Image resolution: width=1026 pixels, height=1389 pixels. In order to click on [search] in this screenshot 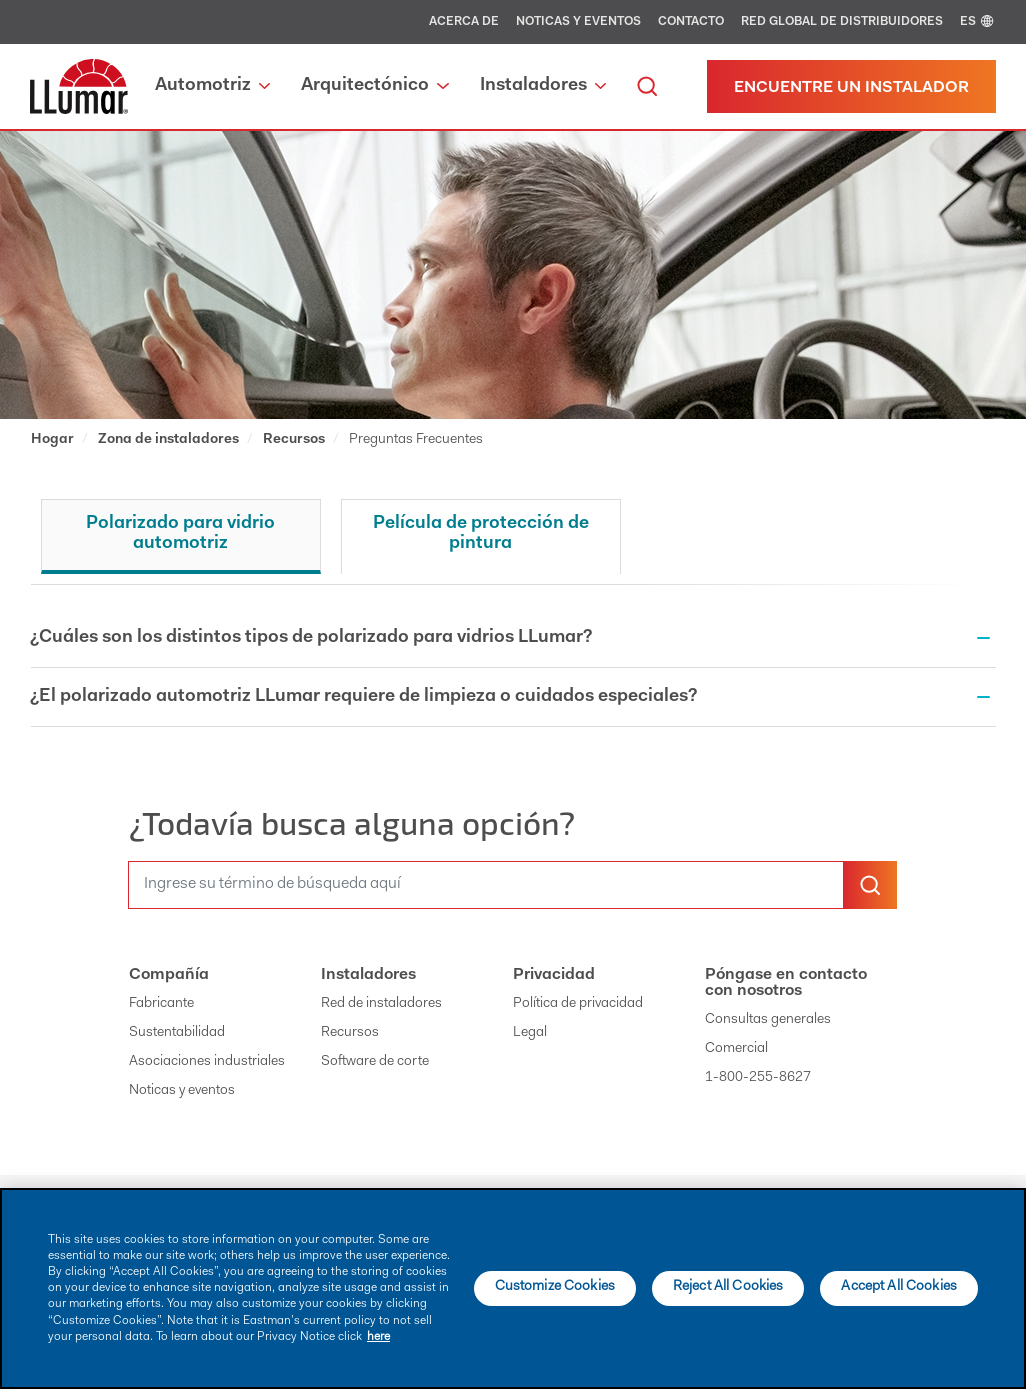, I will do `click(647, 86)`.